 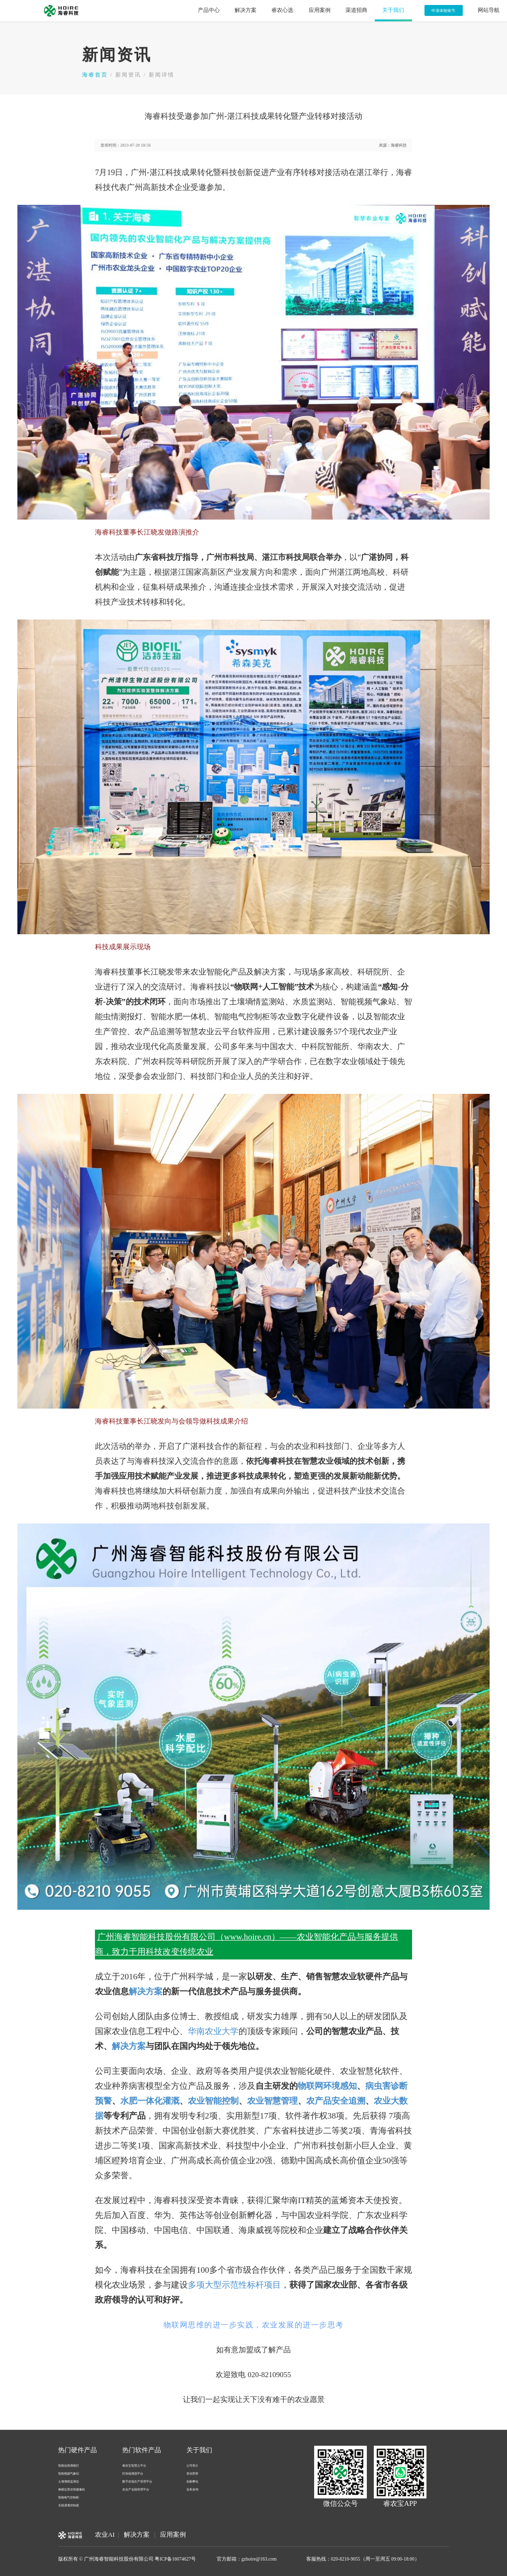 What do you see at coordinates (68, 2481) in the screenshot?
I see `土壤墒情监测仪` at bounding box center [68, 2481].